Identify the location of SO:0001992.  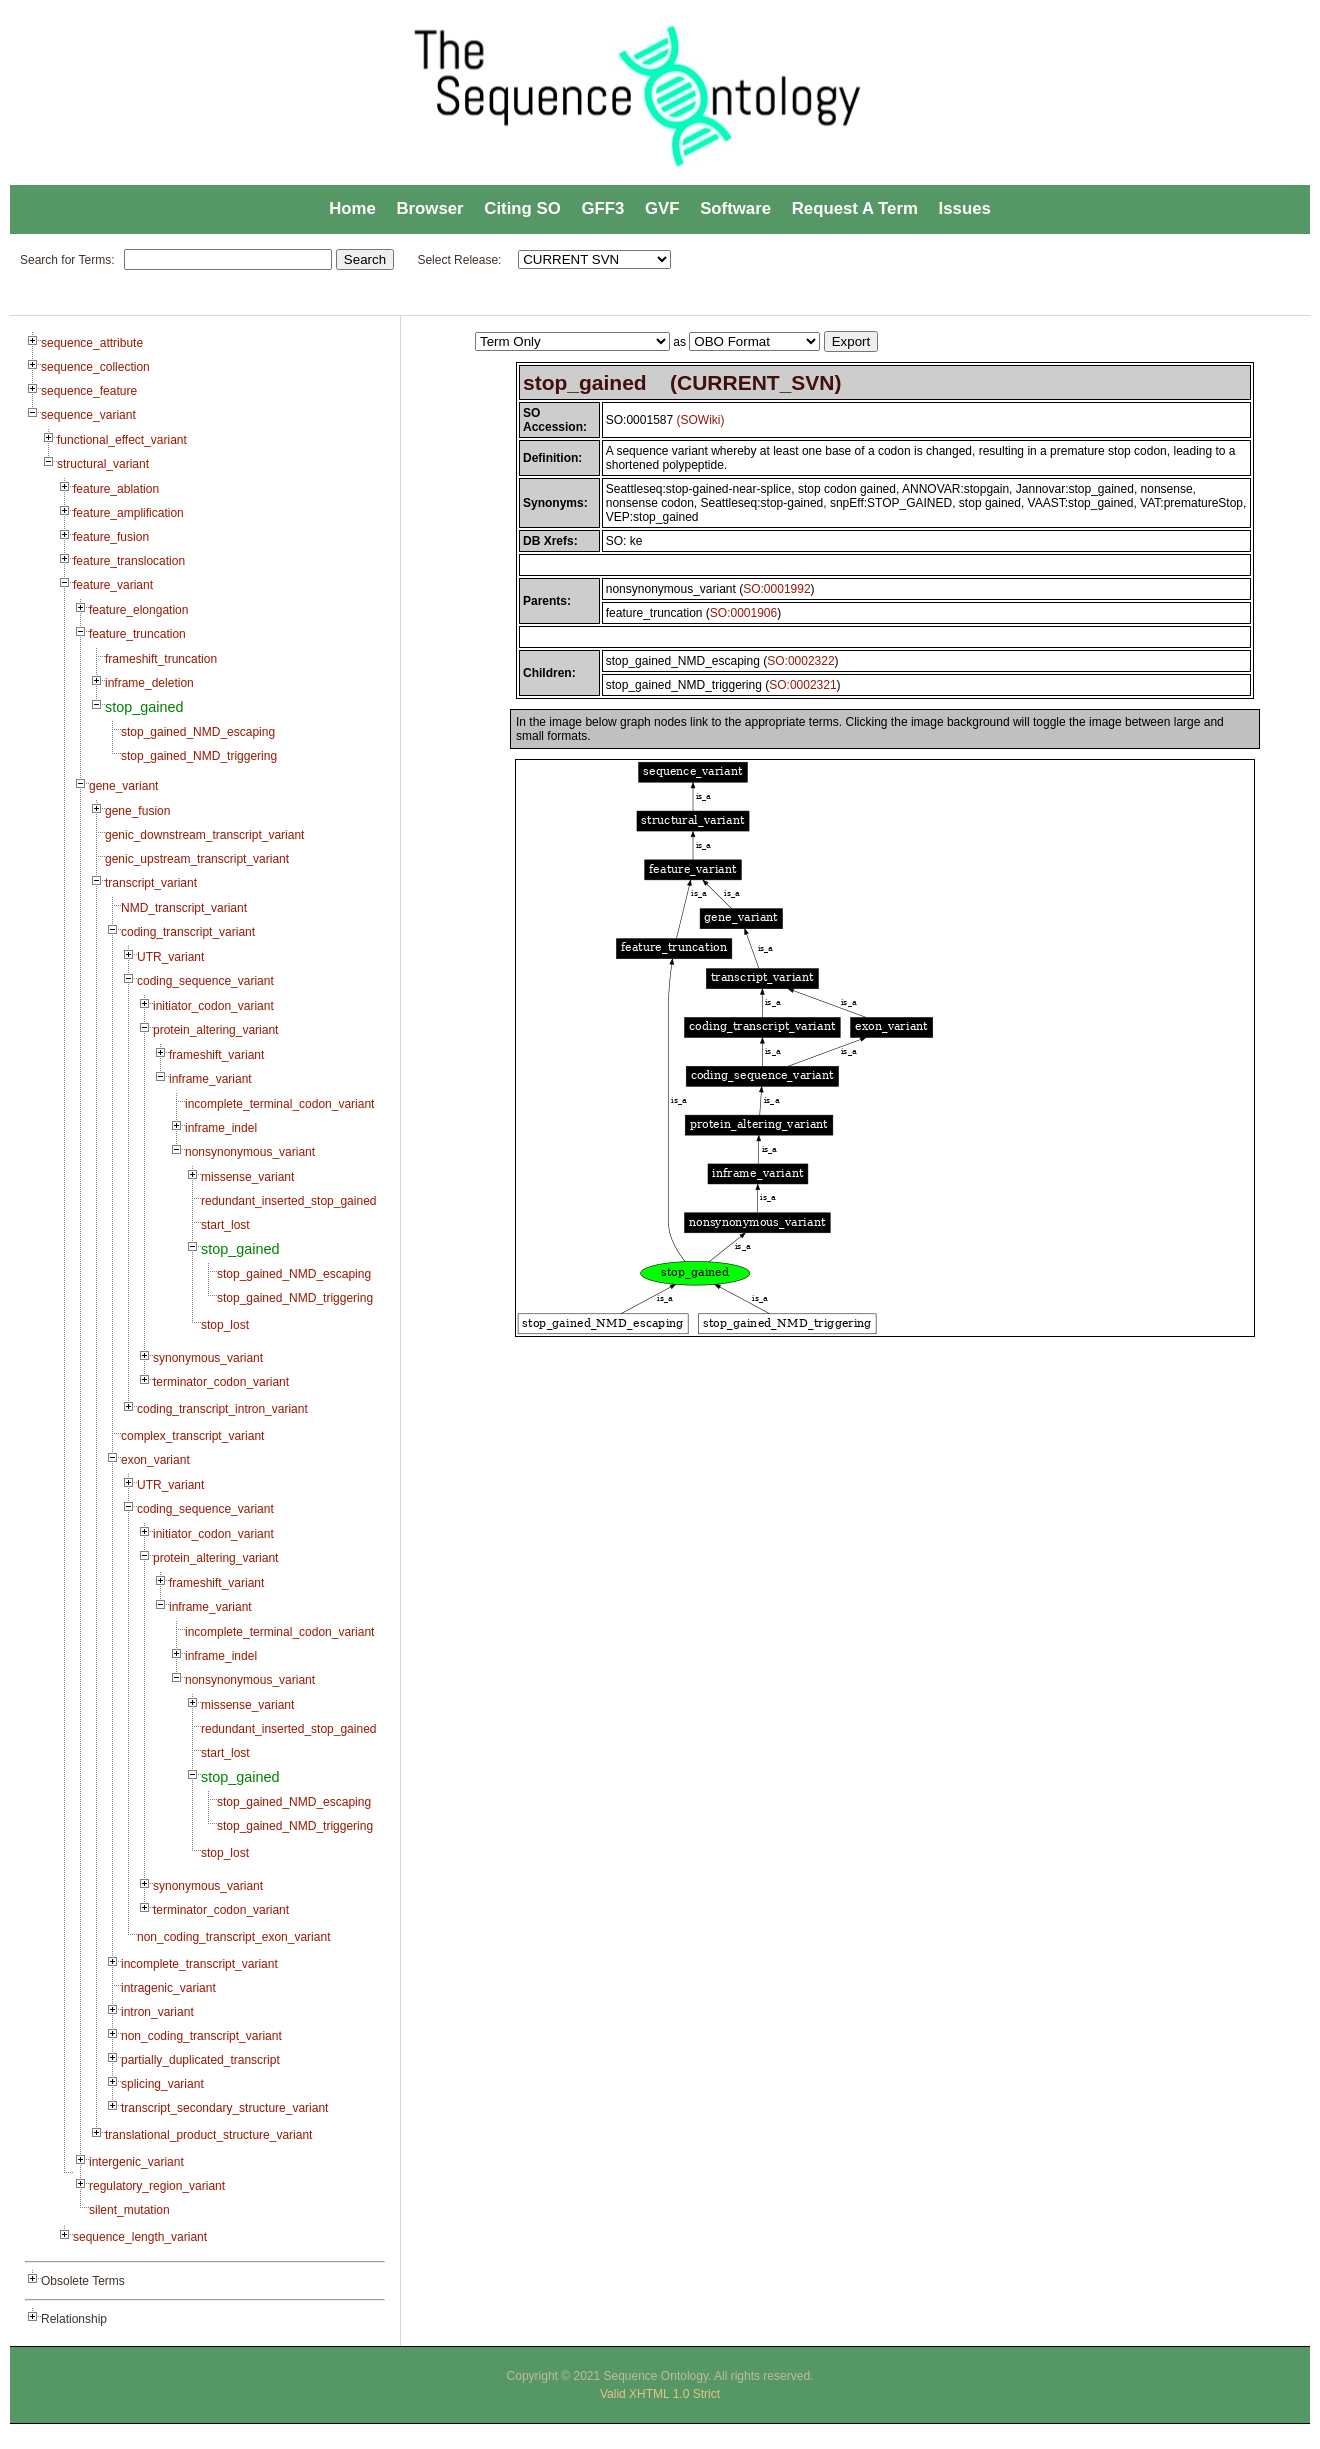
(776, 589).